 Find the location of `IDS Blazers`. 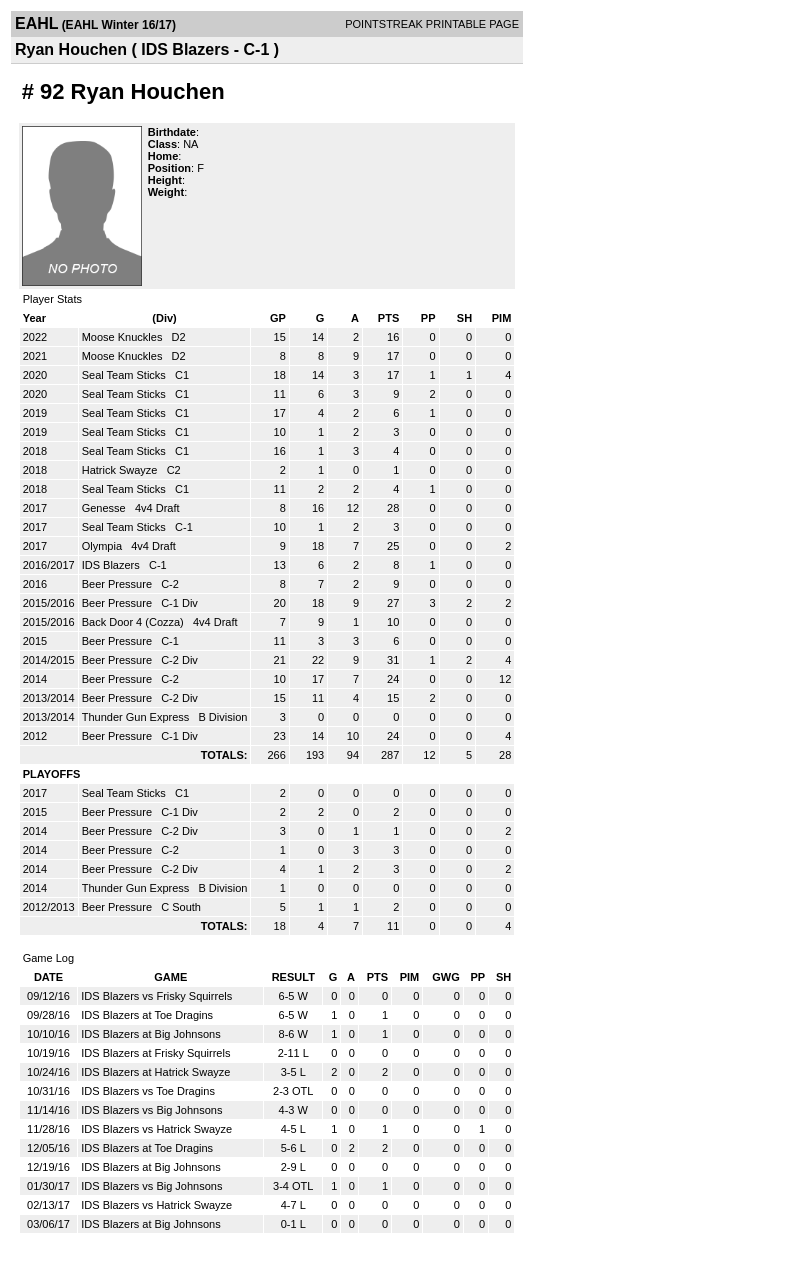

IDS Blazers is located at coordinates (112, 565).